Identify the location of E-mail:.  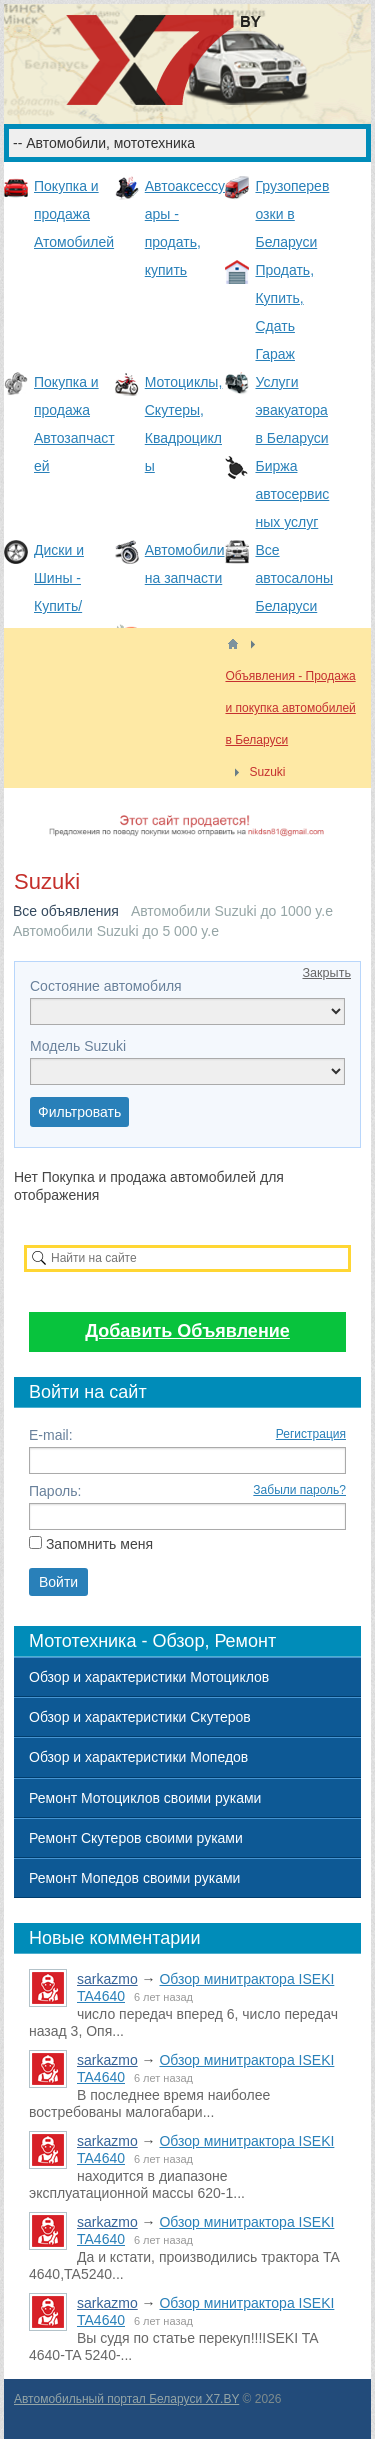
(51, 1435).